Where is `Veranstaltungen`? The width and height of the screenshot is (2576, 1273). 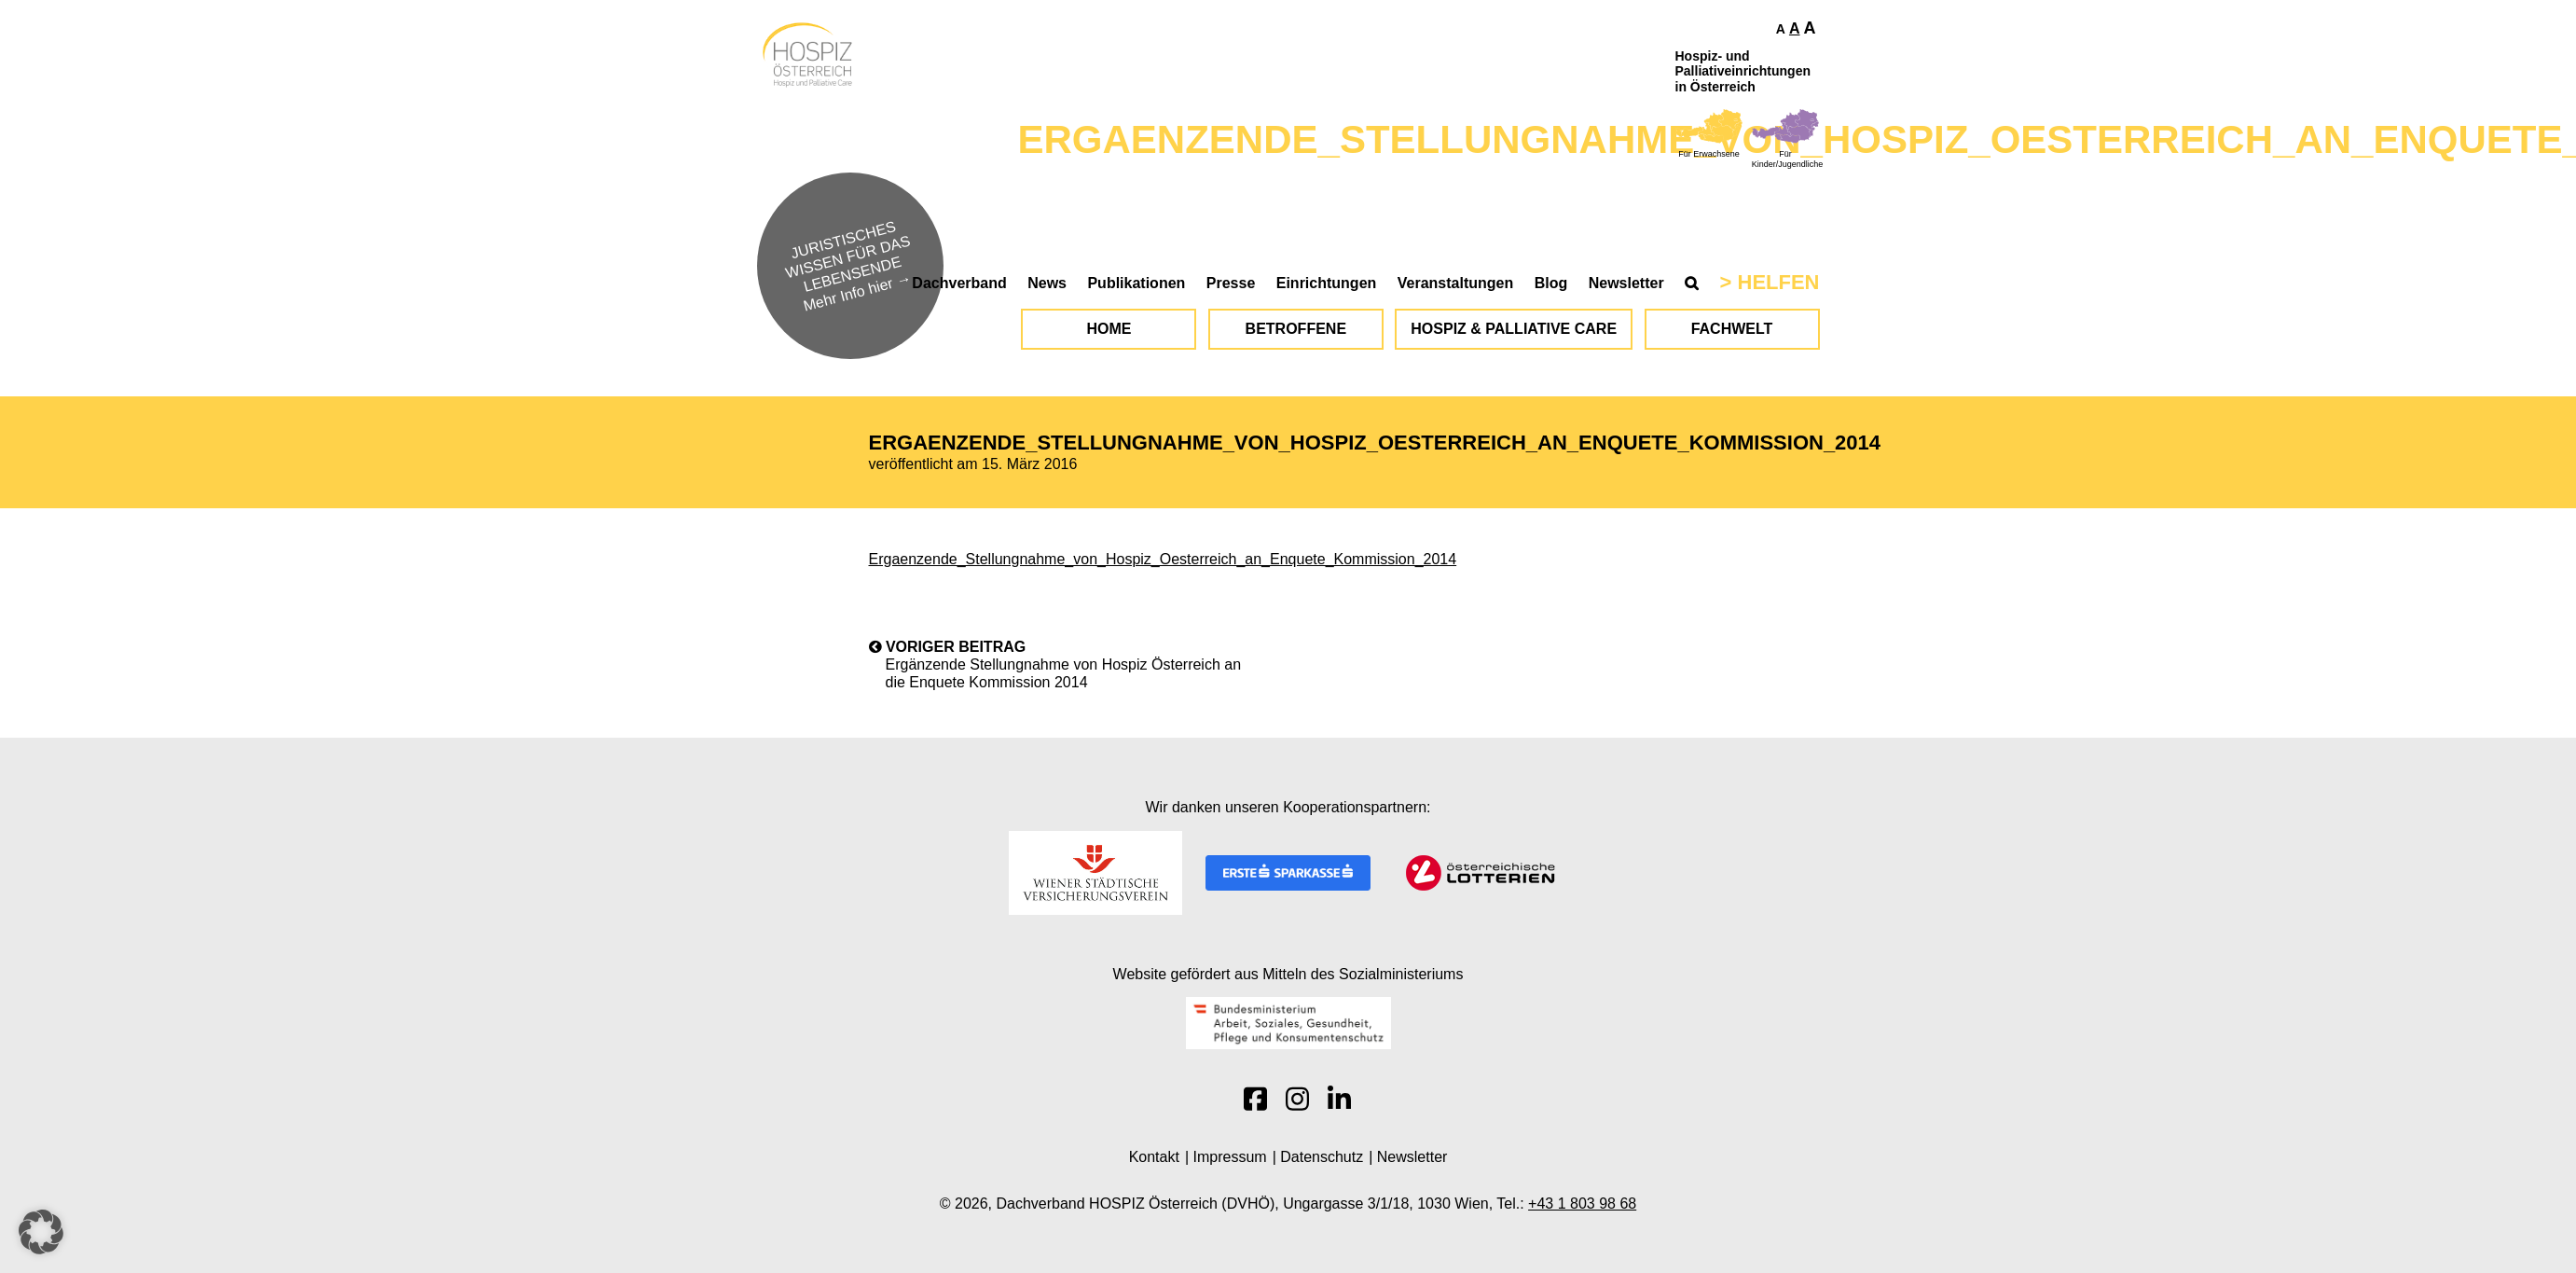
Veranstaltungen is located at coordinates (1455, 283).